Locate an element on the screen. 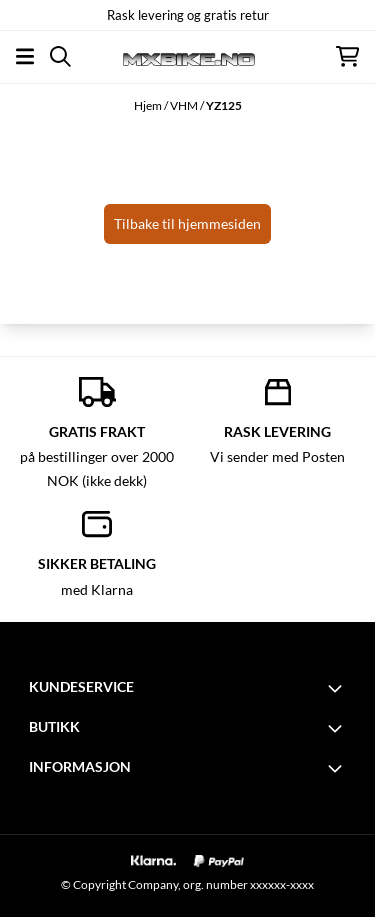 This screenshot has width=375, height=917. [store logo] is located at coordinates (187, 56).